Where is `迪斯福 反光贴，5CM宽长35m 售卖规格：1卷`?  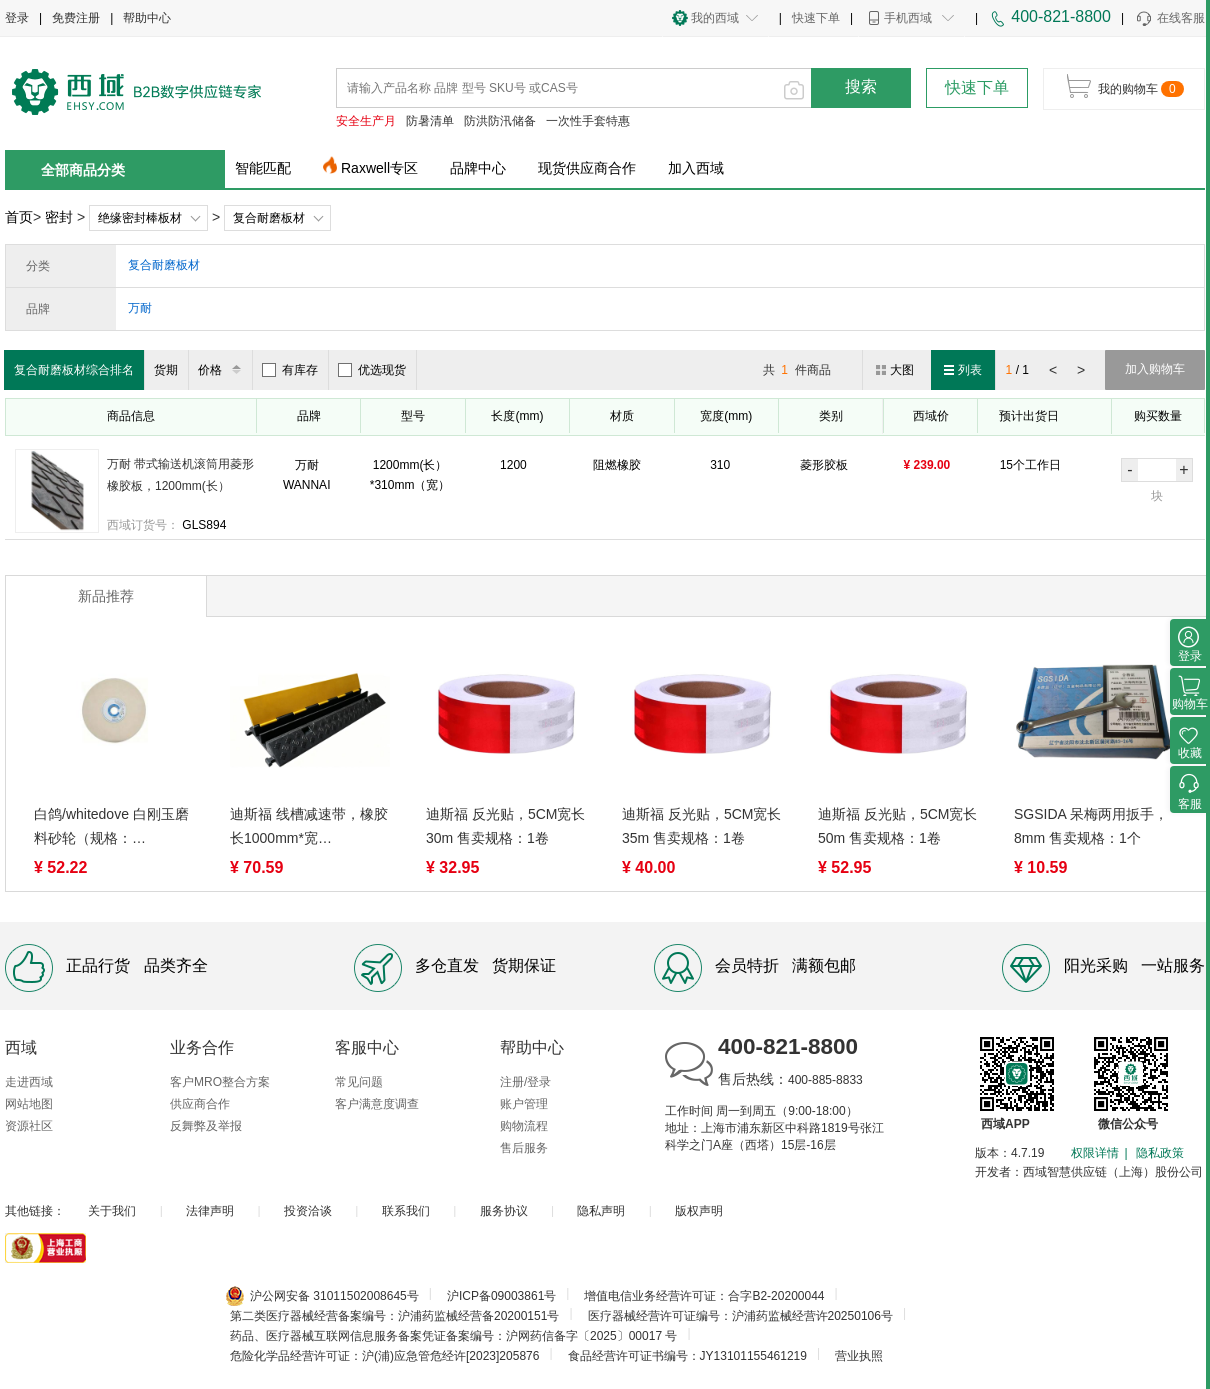
迪斯福 反光贴，5CM宽长35m 售卖规格：1卷 is located at coordinates (701, 826).